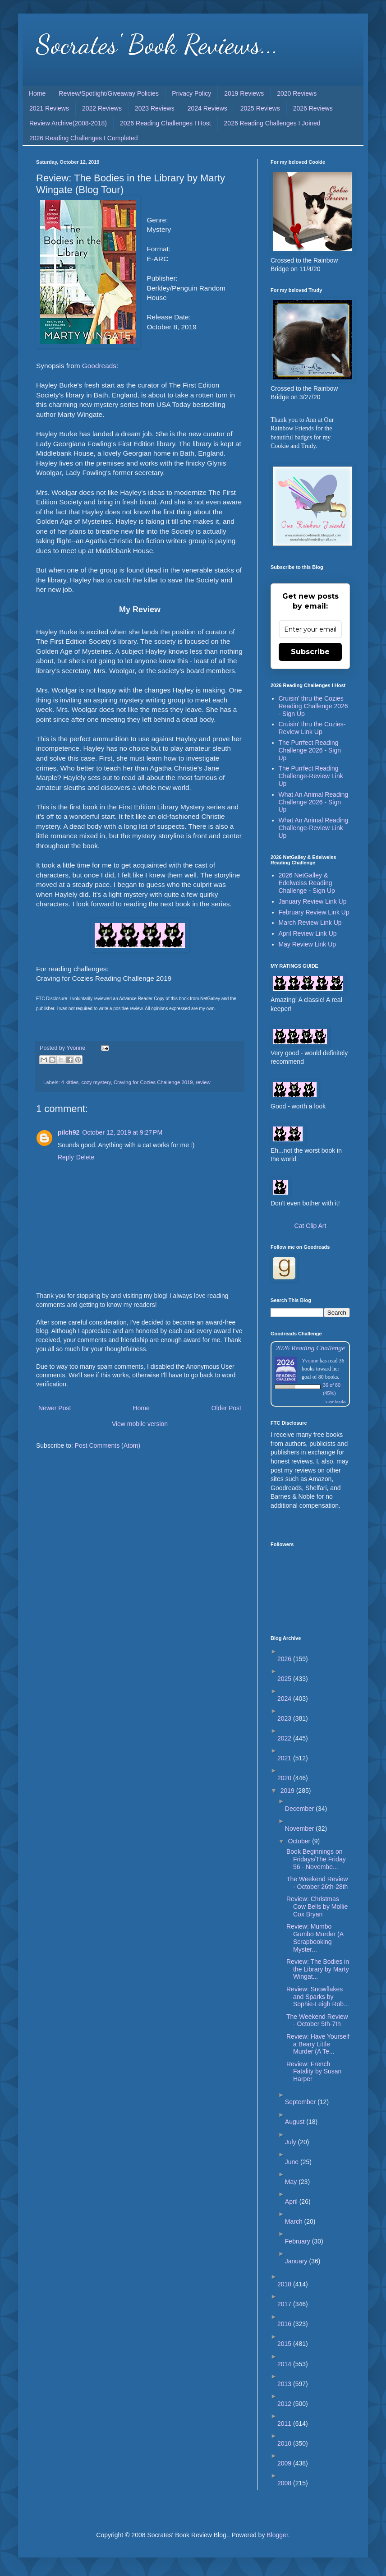  What do you see at coordinates (312, 727) in the screenshot?
I see `Cruisin' thru the Cozies-Review Link Up` at bounding box center [312, 727].